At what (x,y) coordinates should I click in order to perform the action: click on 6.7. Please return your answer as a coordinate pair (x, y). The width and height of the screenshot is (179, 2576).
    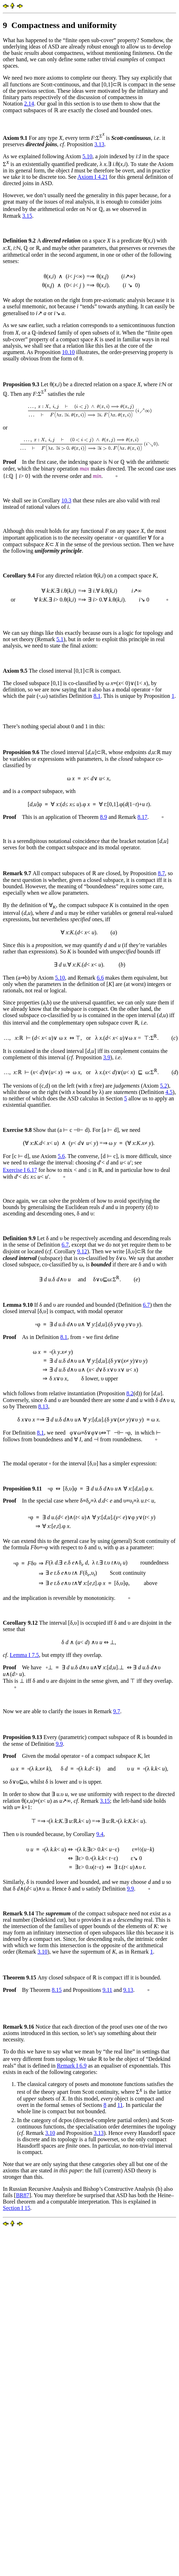
    Looking at the image, I should click on (65, 1245).